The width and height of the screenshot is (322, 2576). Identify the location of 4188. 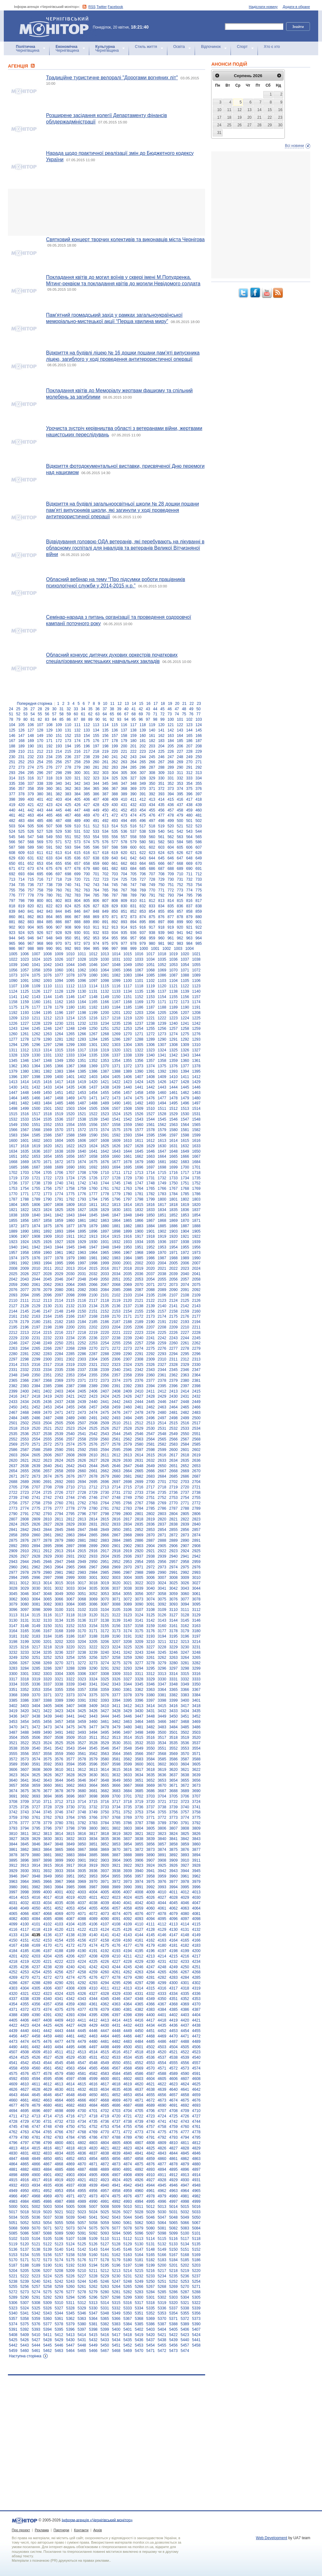
(59, 1951).